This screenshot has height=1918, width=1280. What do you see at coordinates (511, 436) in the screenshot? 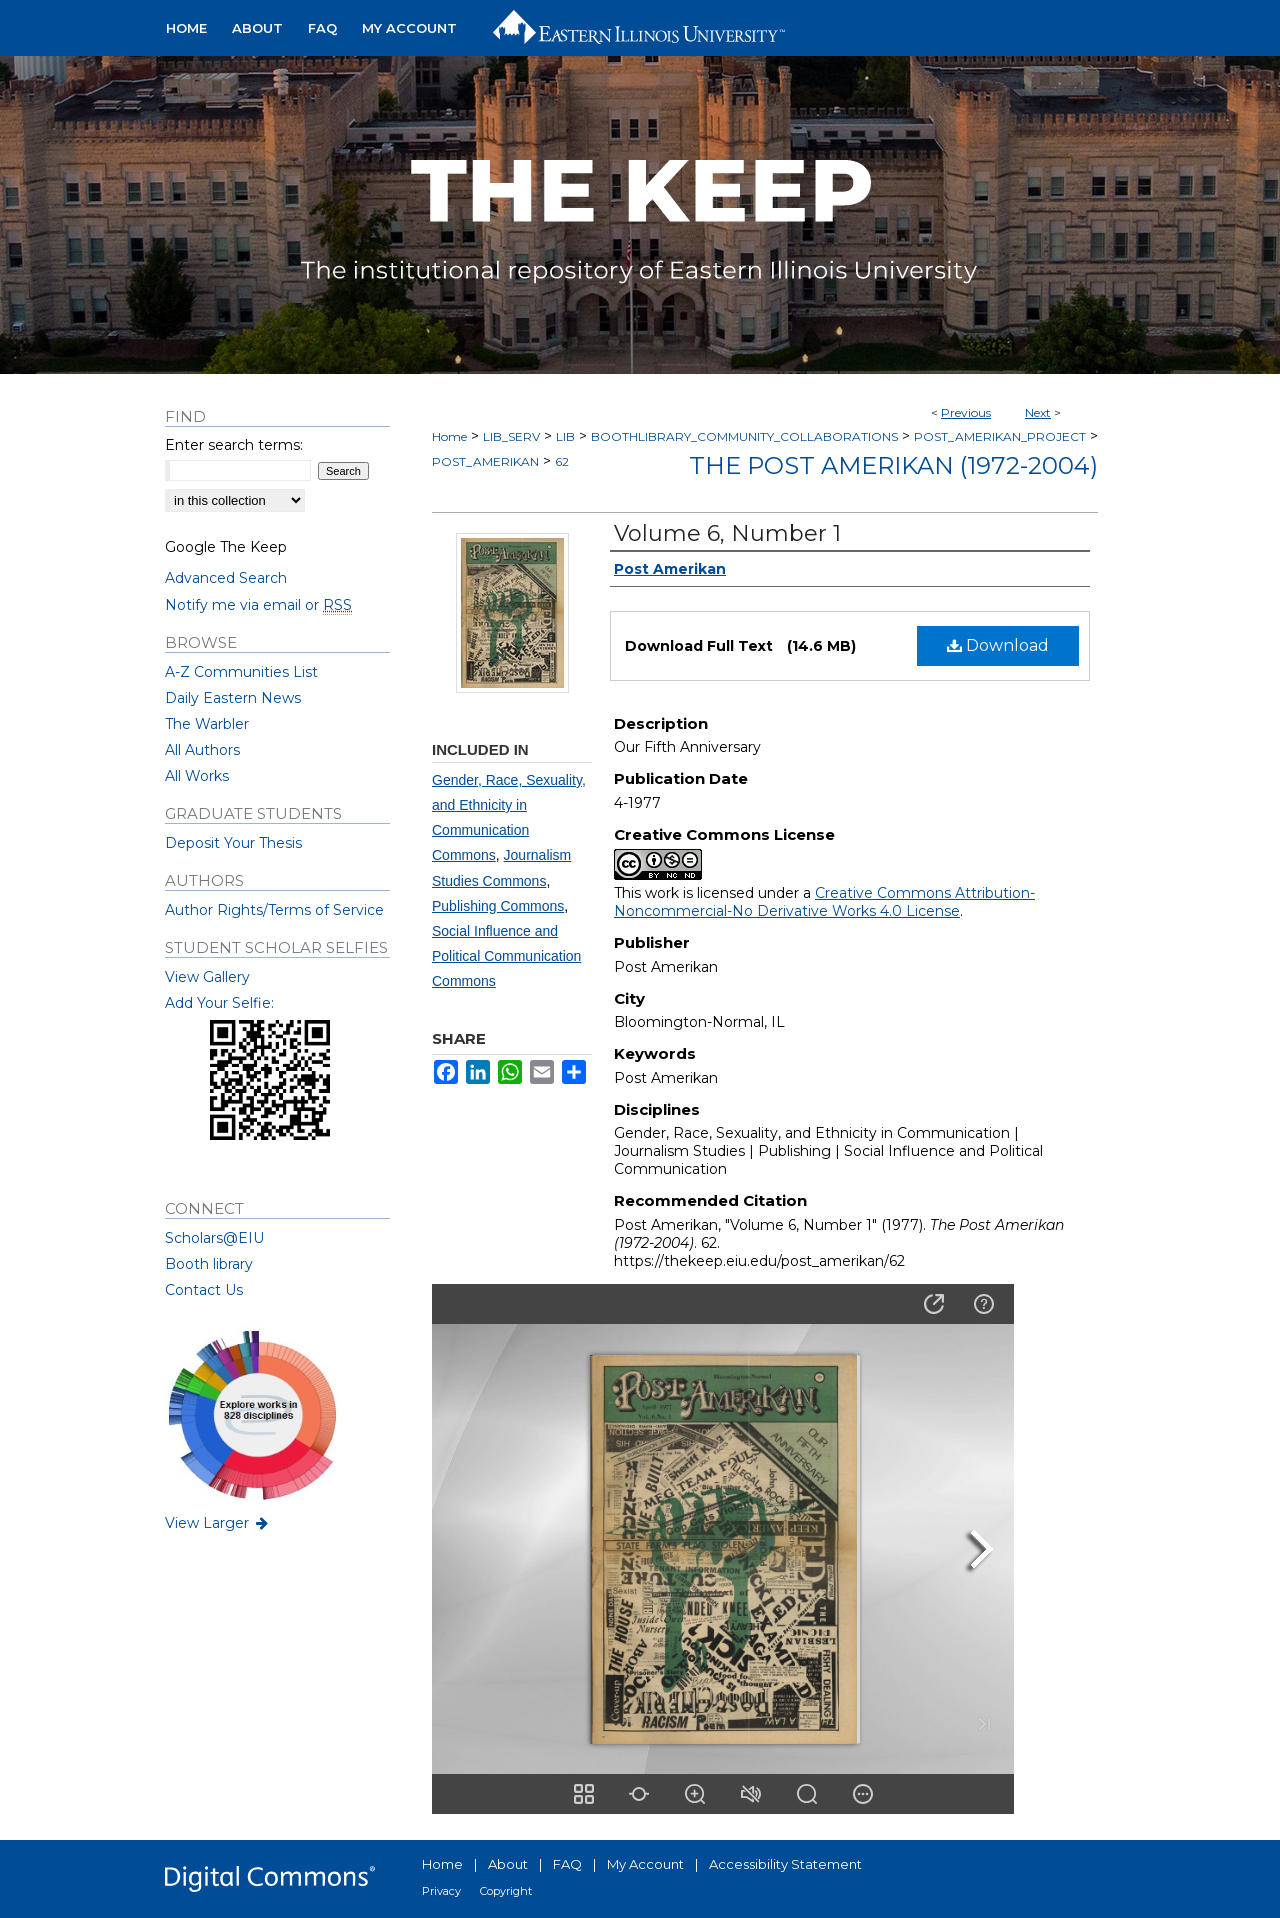
I see `LIB_SERV` at bounding box center [511, 436].